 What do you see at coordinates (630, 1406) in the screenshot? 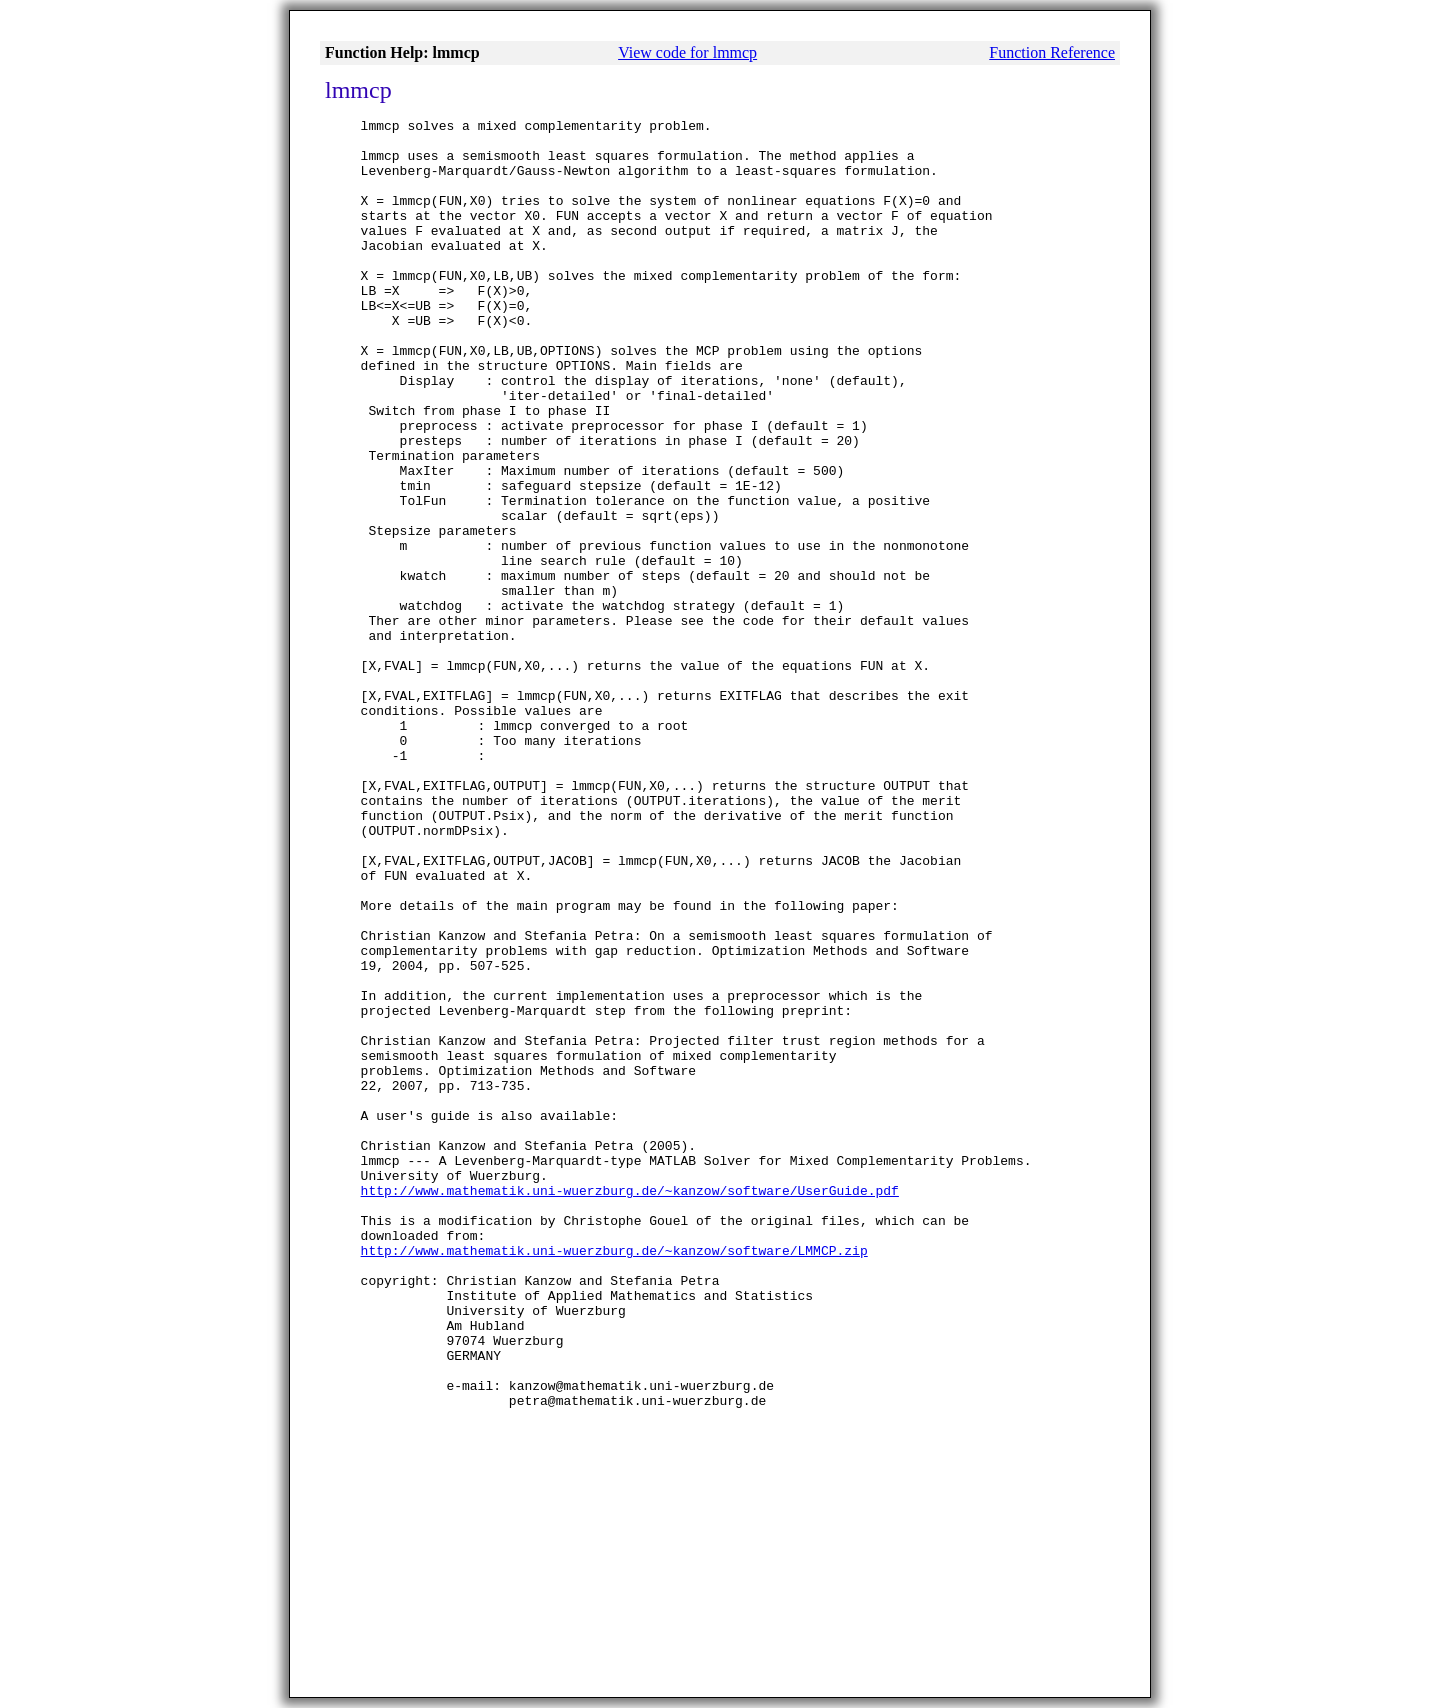
I see `http://www.mathematik.uni-wuerzburg.de/~kanzow/software/UserGuide.pdf` at bounding box center [630, 1406].